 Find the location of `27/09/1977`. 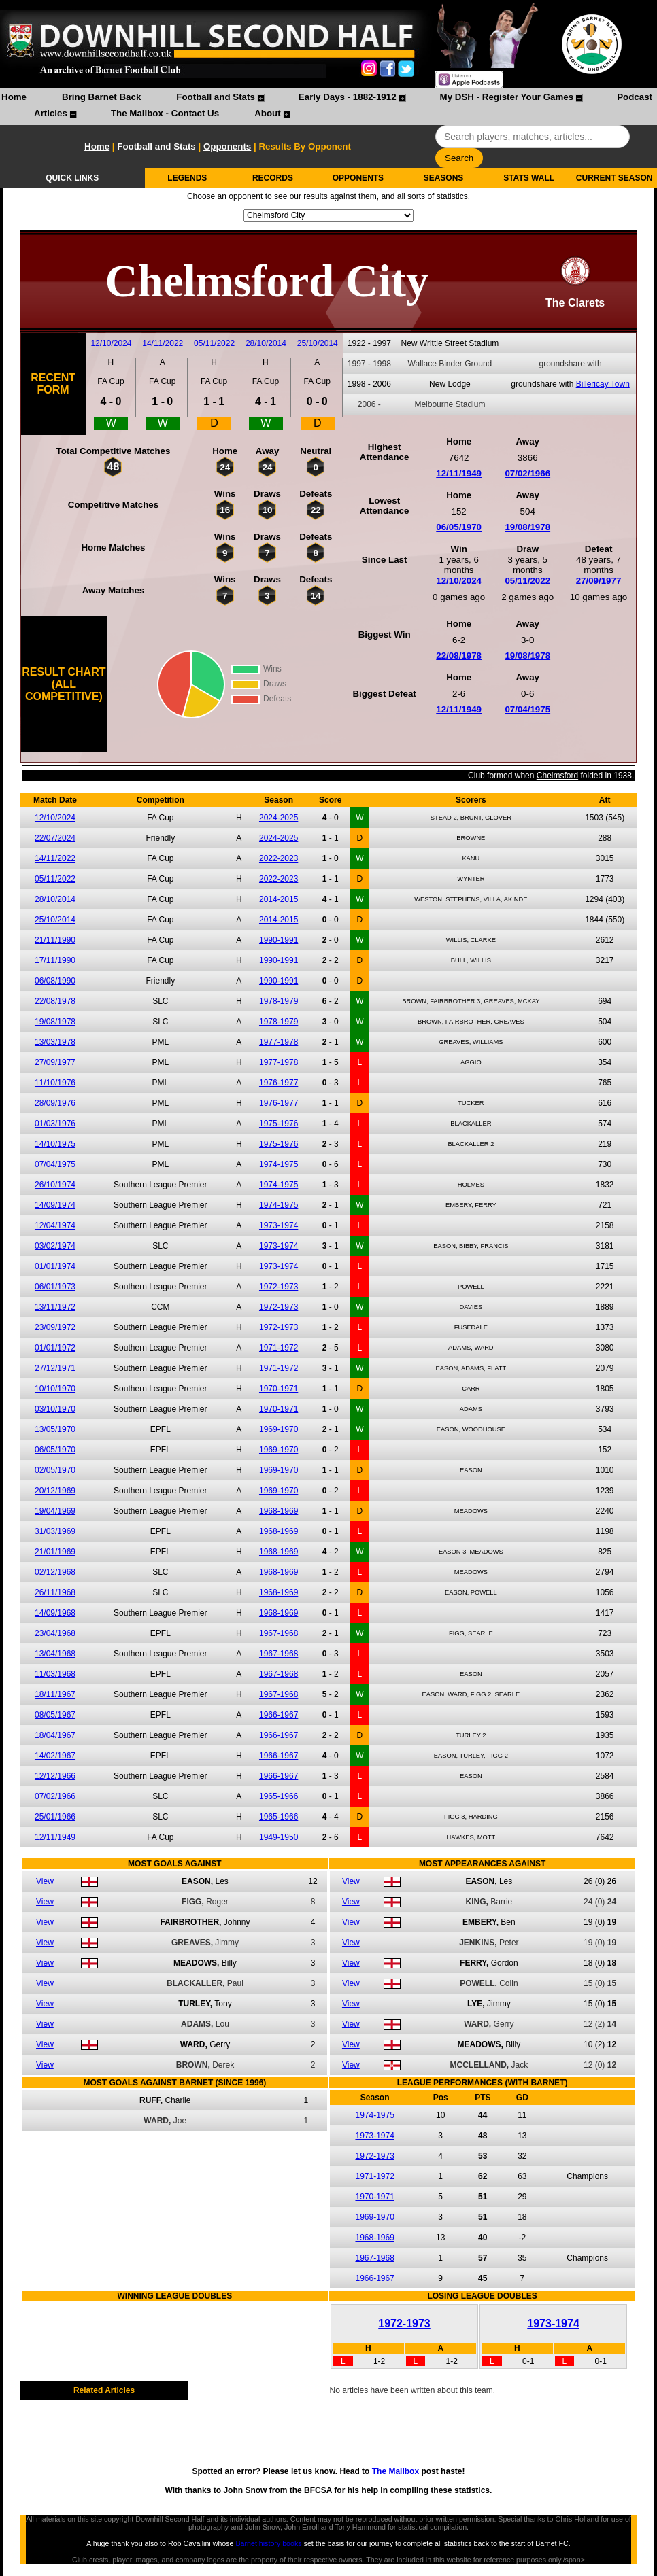

27/09/1977 is located at coordinates (599, 581).